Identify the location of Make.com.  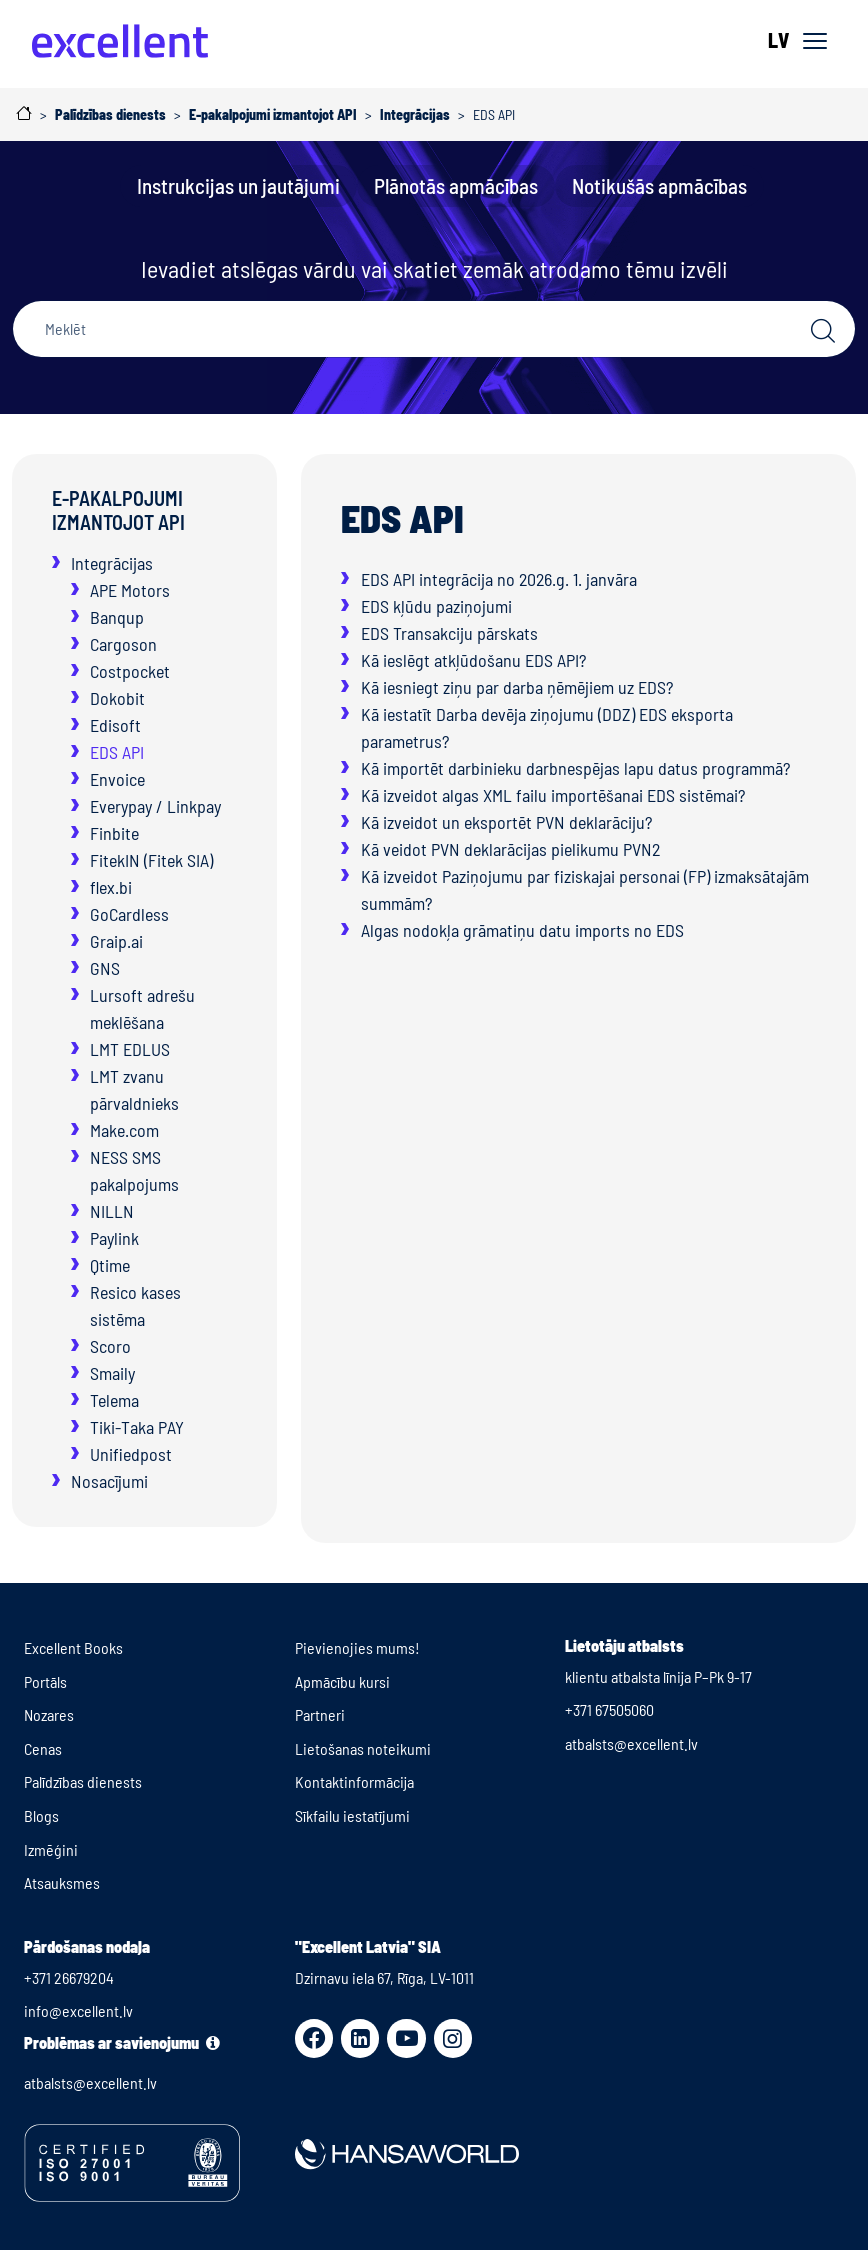
(124, 1130).